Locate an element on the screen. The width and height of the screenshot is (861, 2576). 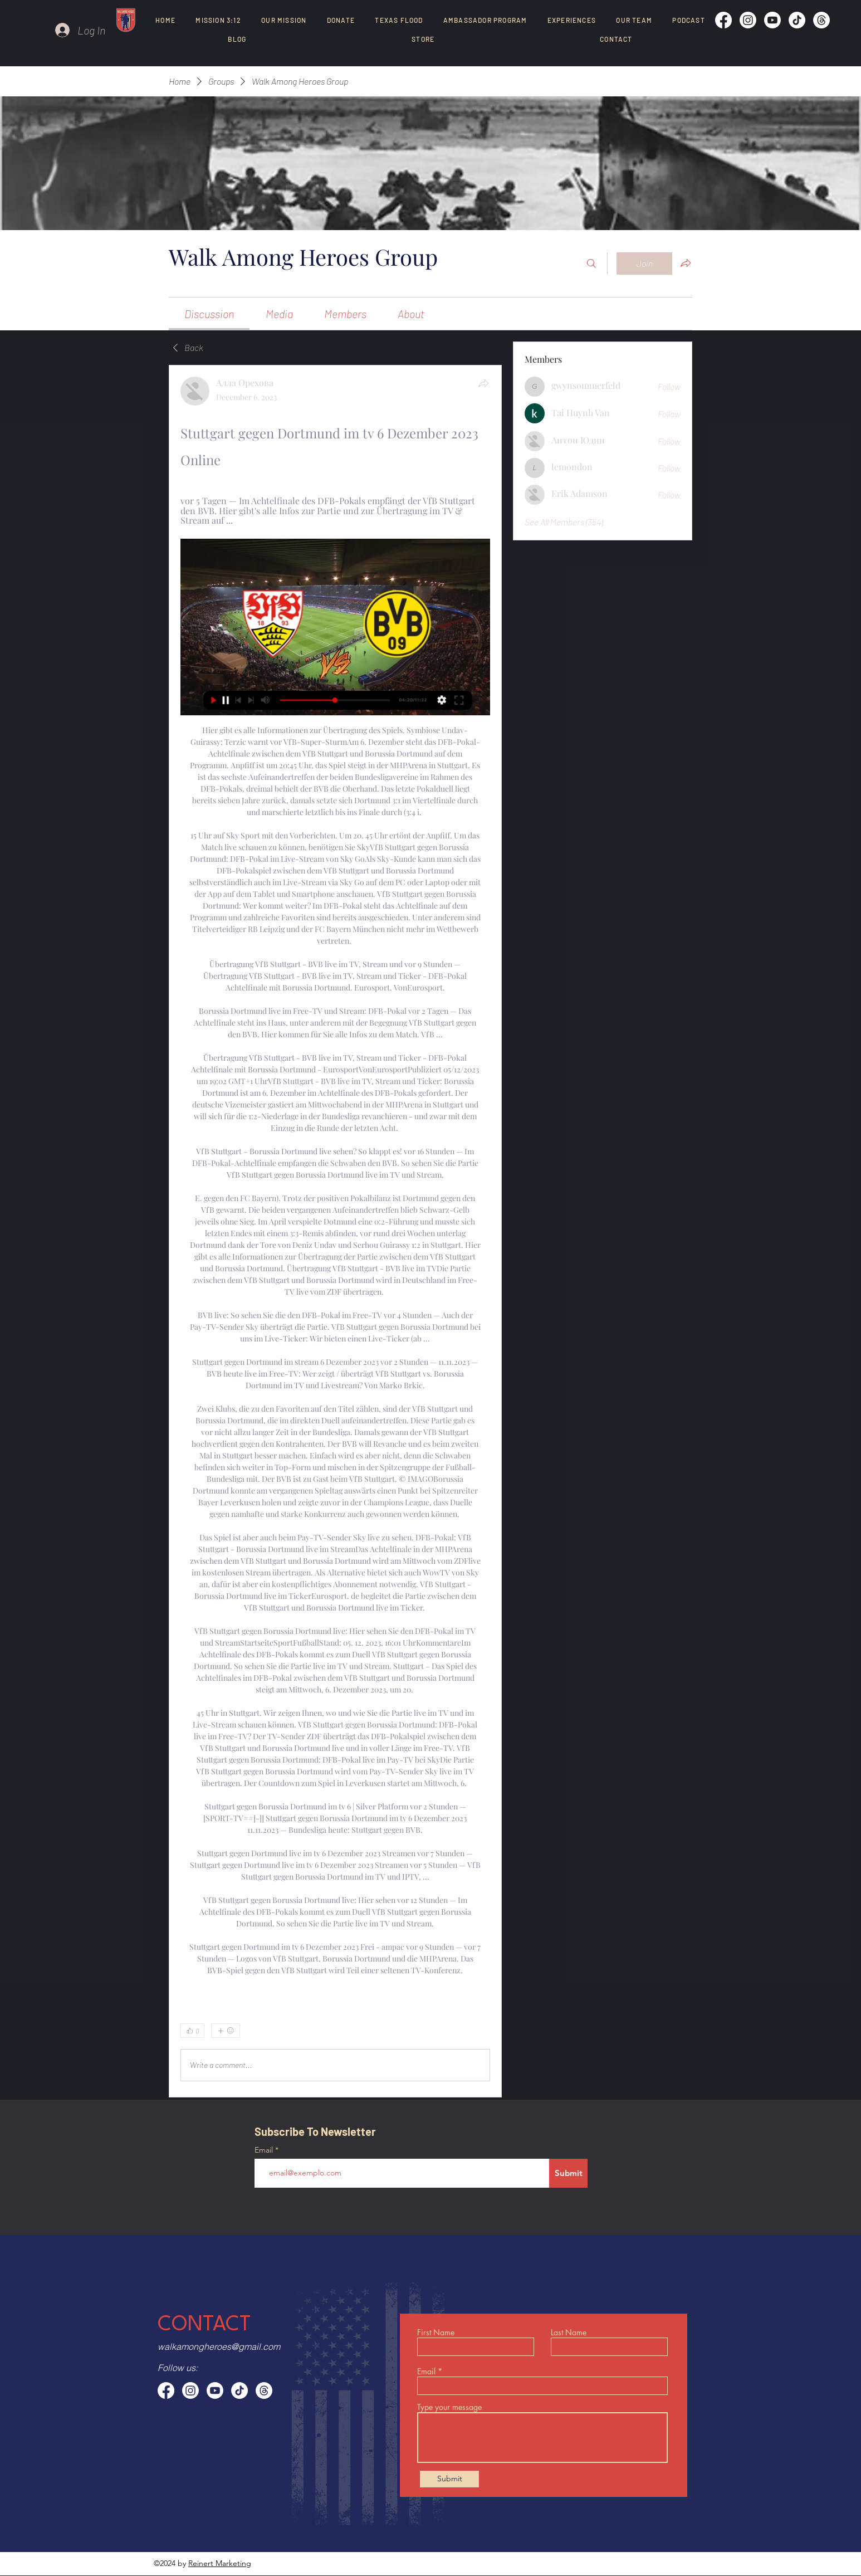
[Facebook] is located at coordinates (723, 20).